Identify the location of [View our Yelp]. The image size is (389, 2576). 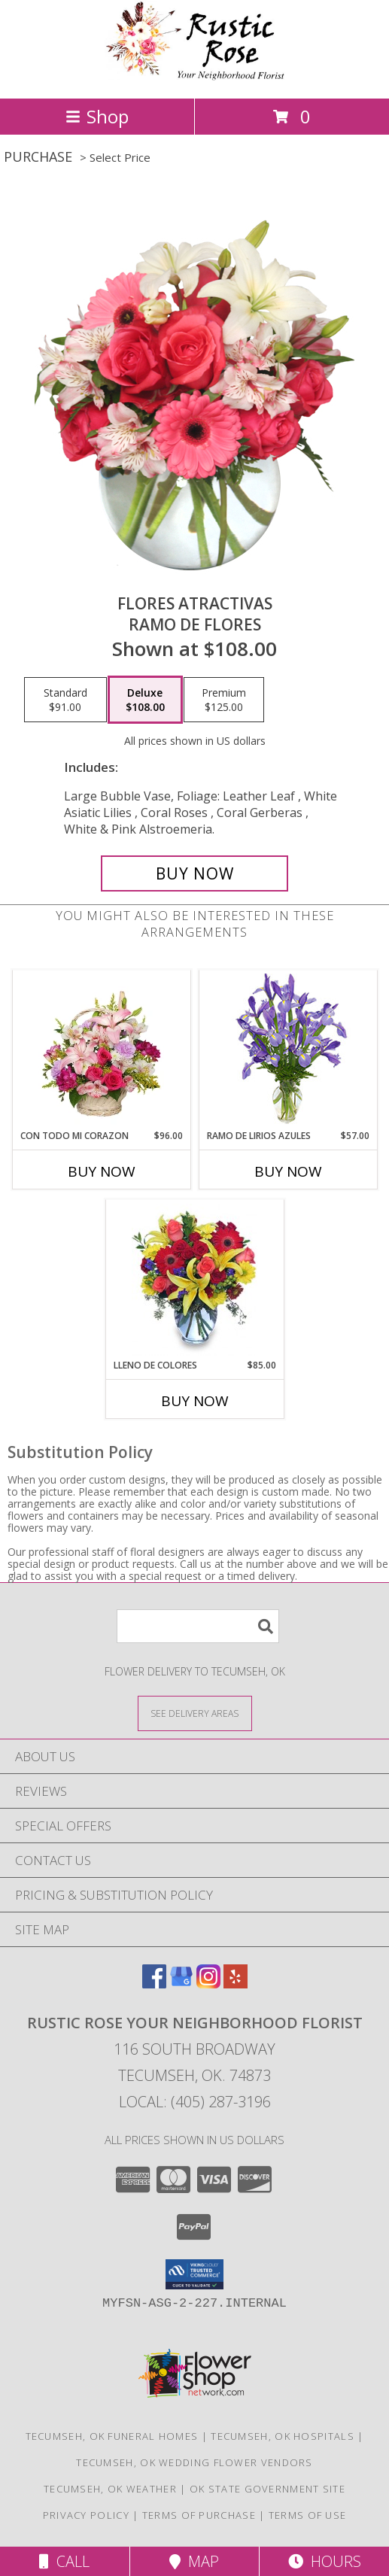
(235, 1983).